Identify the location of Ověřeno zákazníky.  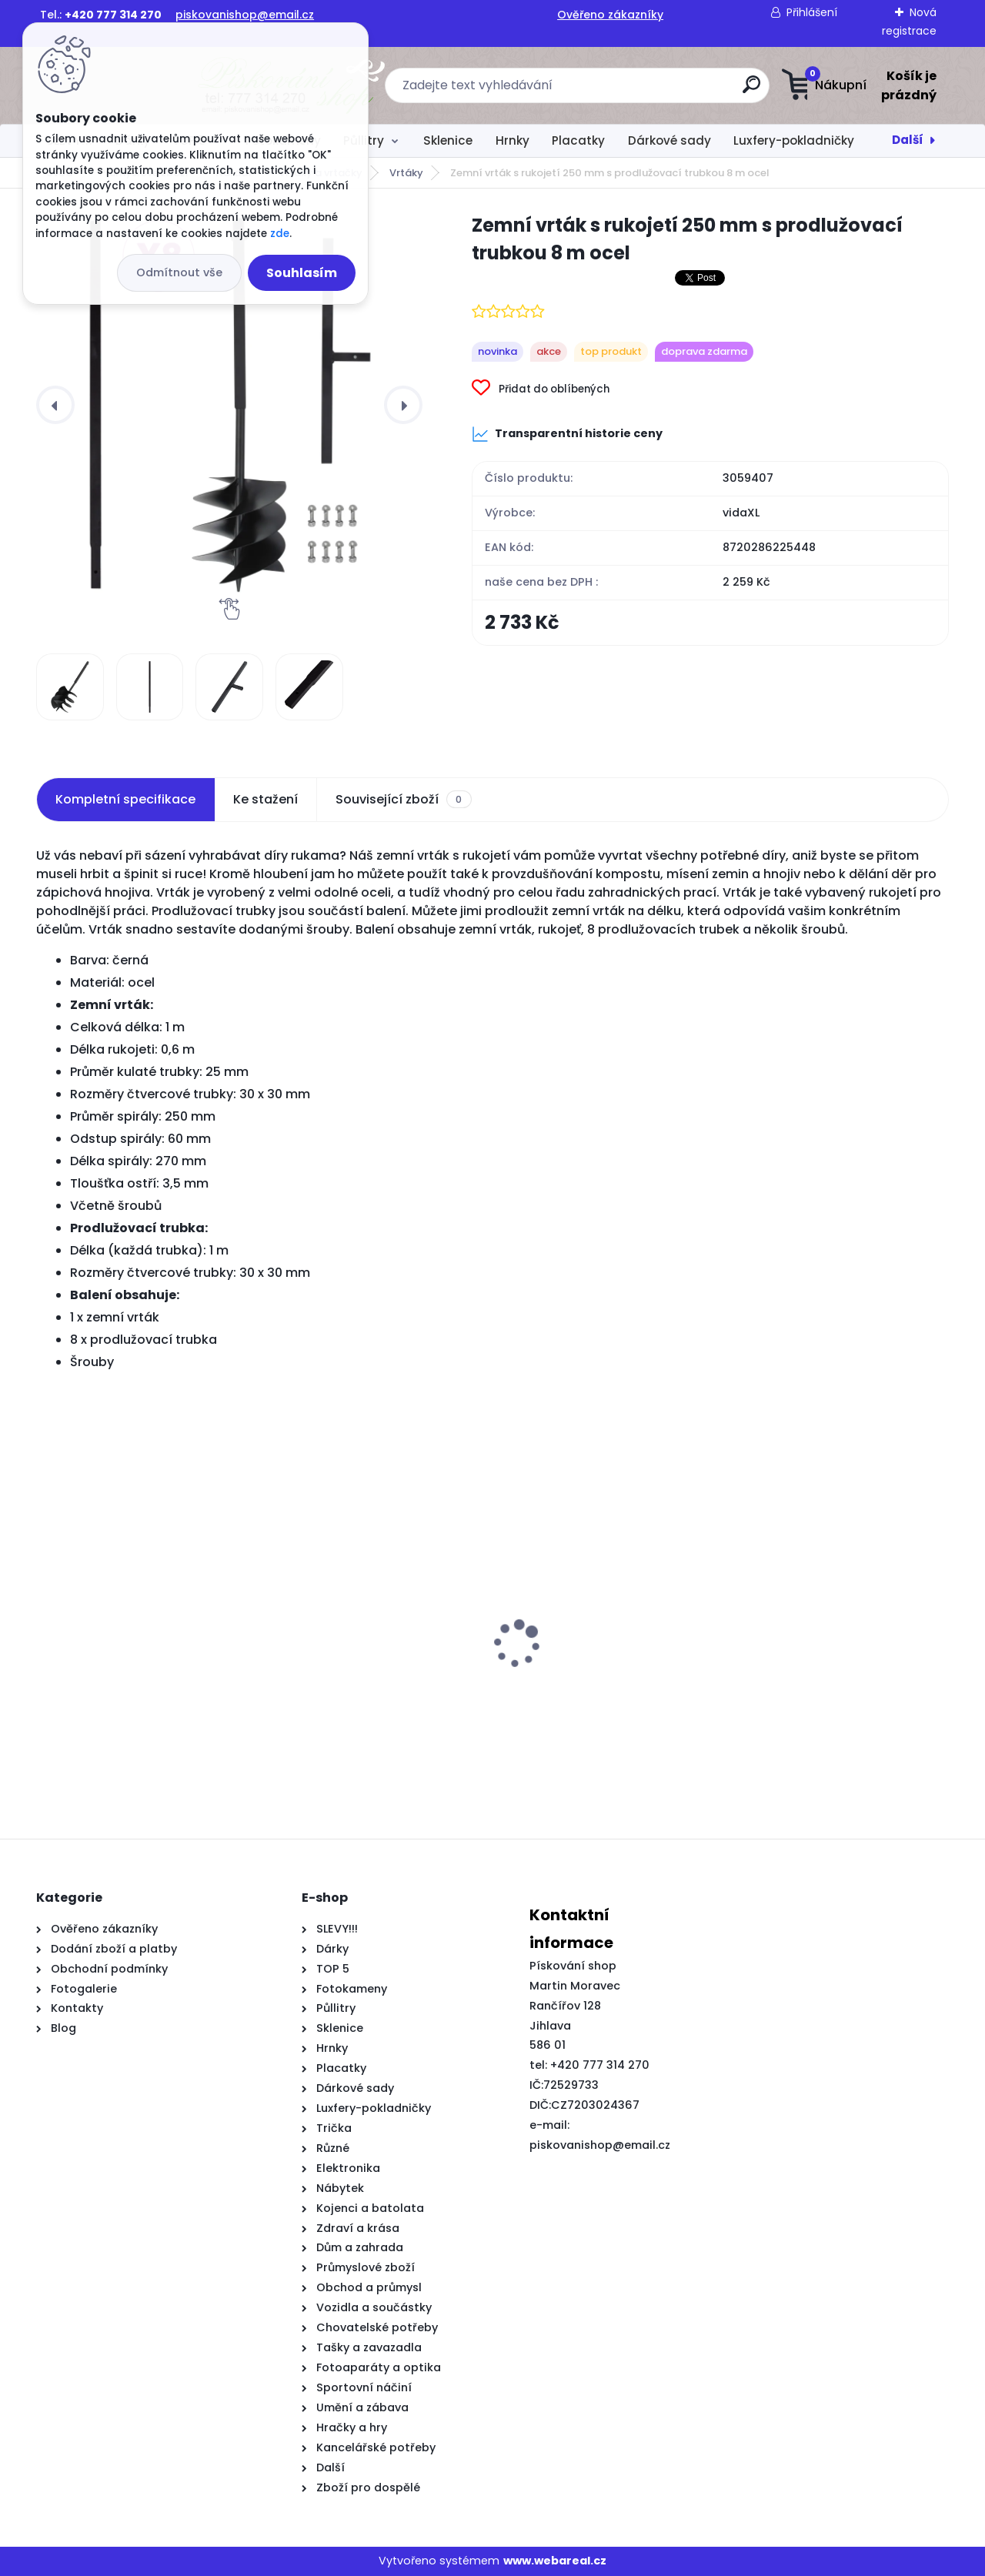
(610, 14).